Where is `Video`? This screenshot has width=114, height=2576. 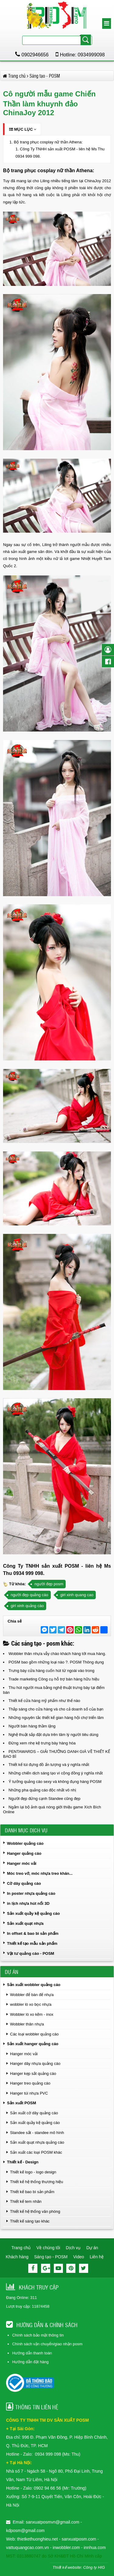 Video is located at coordinates (78, 2256).